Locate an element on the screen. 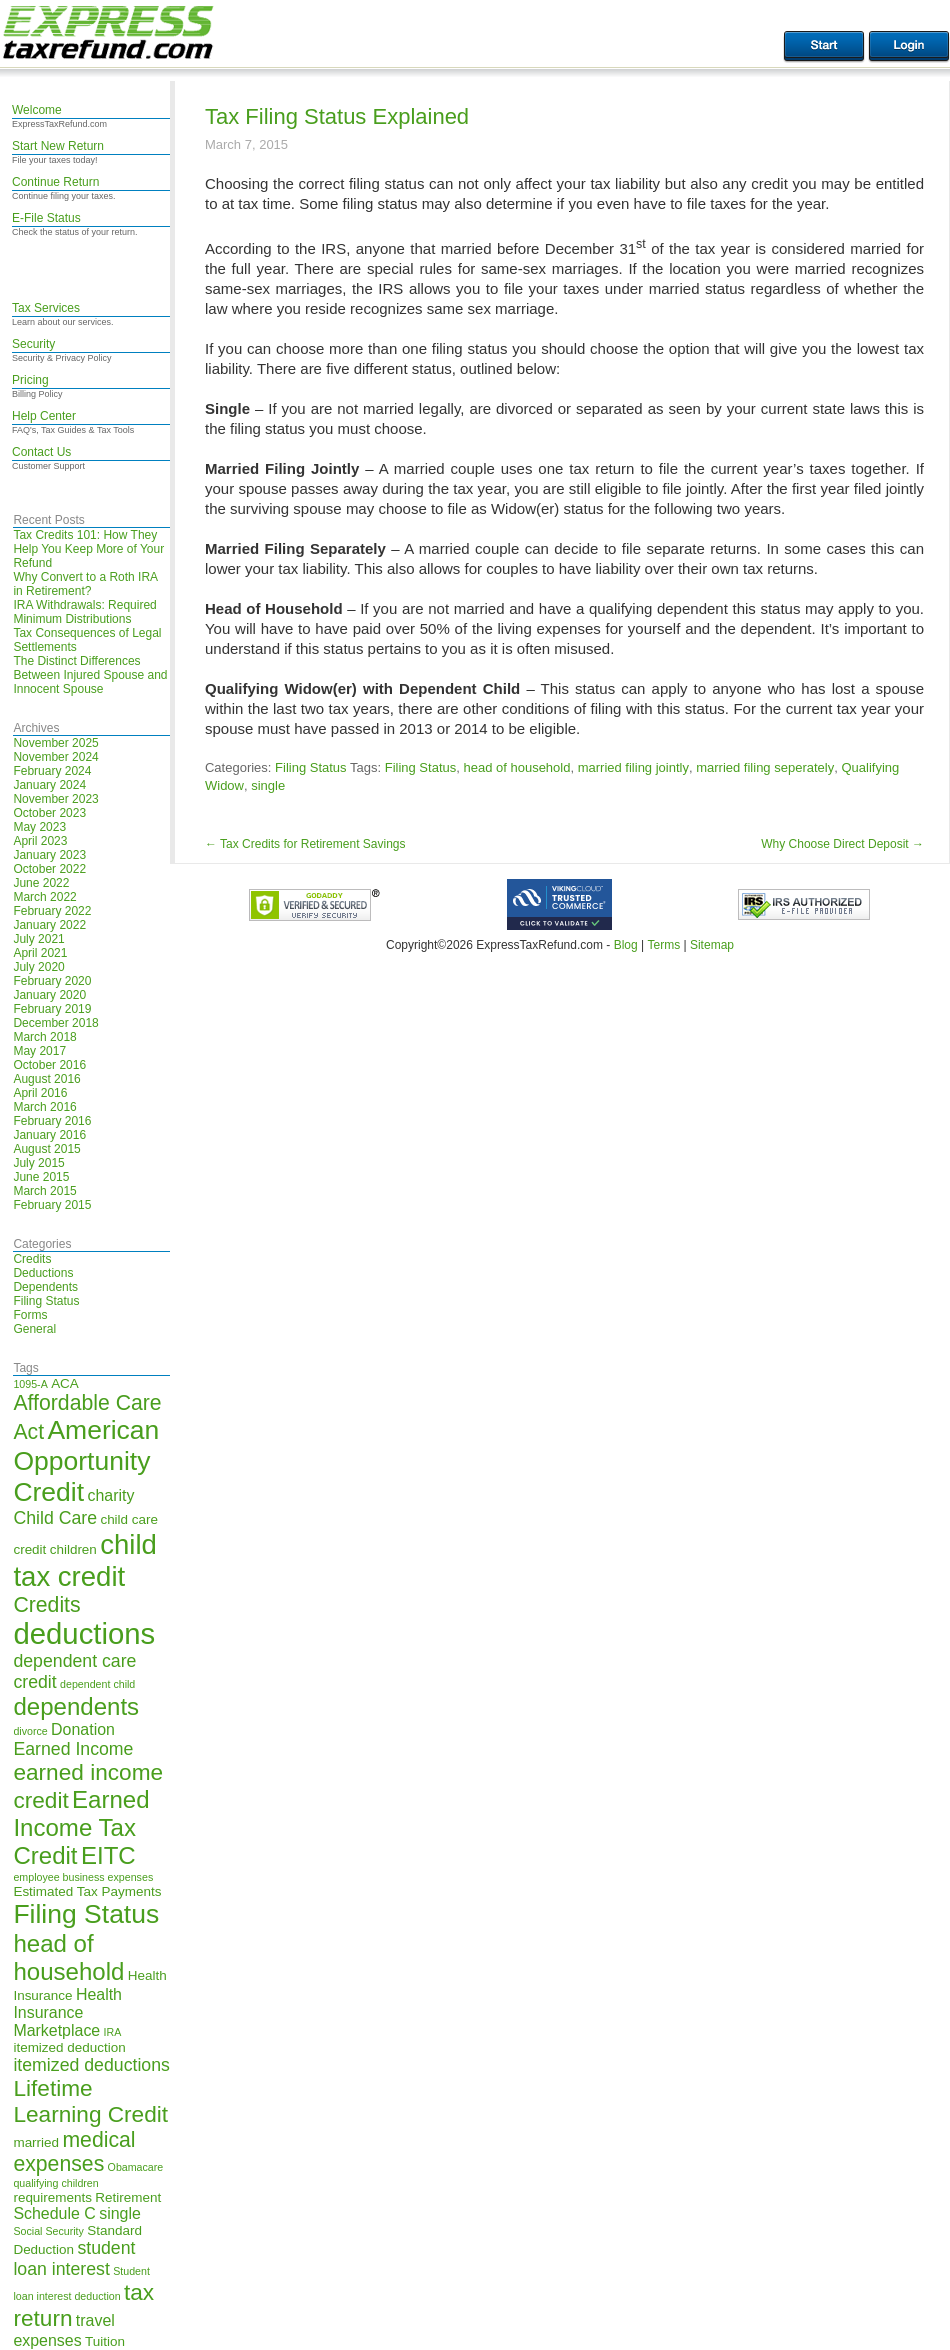  Tax Filing Status Explained is located at coordinates (337, 116).